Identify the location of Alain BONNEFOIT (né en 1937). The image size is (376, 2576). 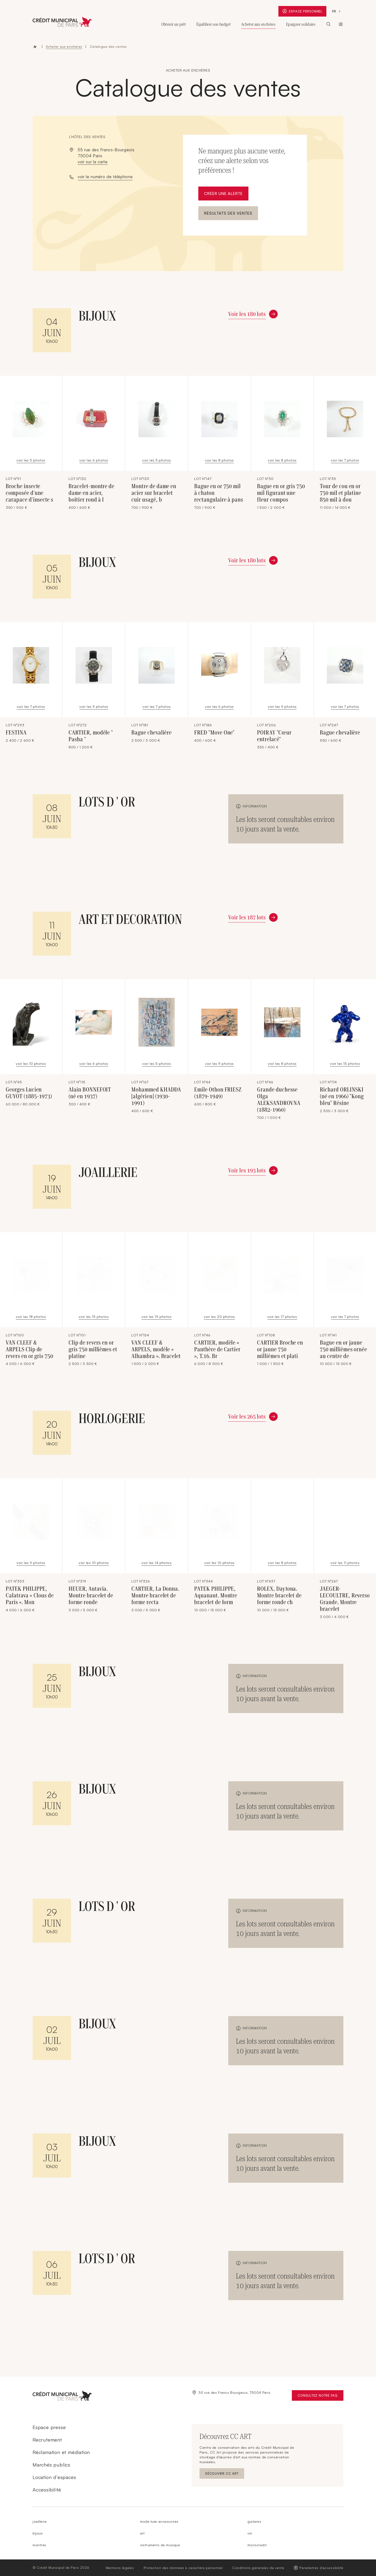
(90, 1093).